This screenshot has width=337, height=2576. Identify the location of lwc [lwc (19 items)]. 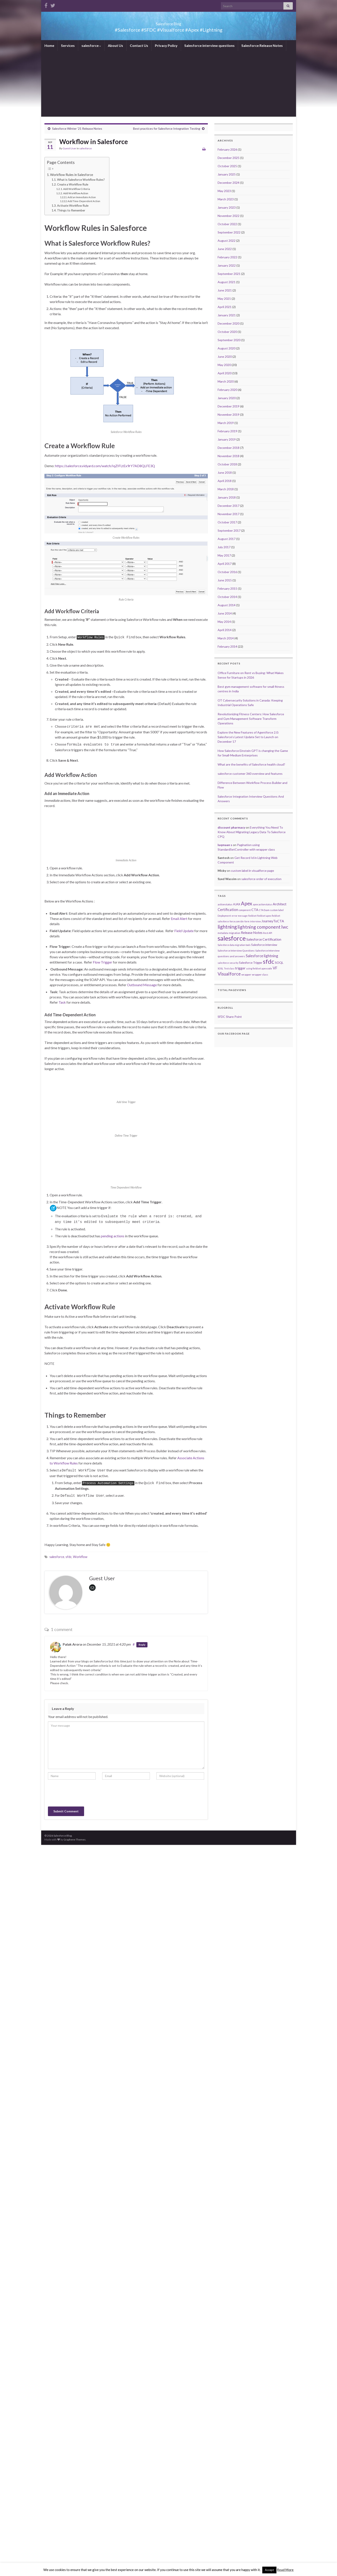
(284, 927).